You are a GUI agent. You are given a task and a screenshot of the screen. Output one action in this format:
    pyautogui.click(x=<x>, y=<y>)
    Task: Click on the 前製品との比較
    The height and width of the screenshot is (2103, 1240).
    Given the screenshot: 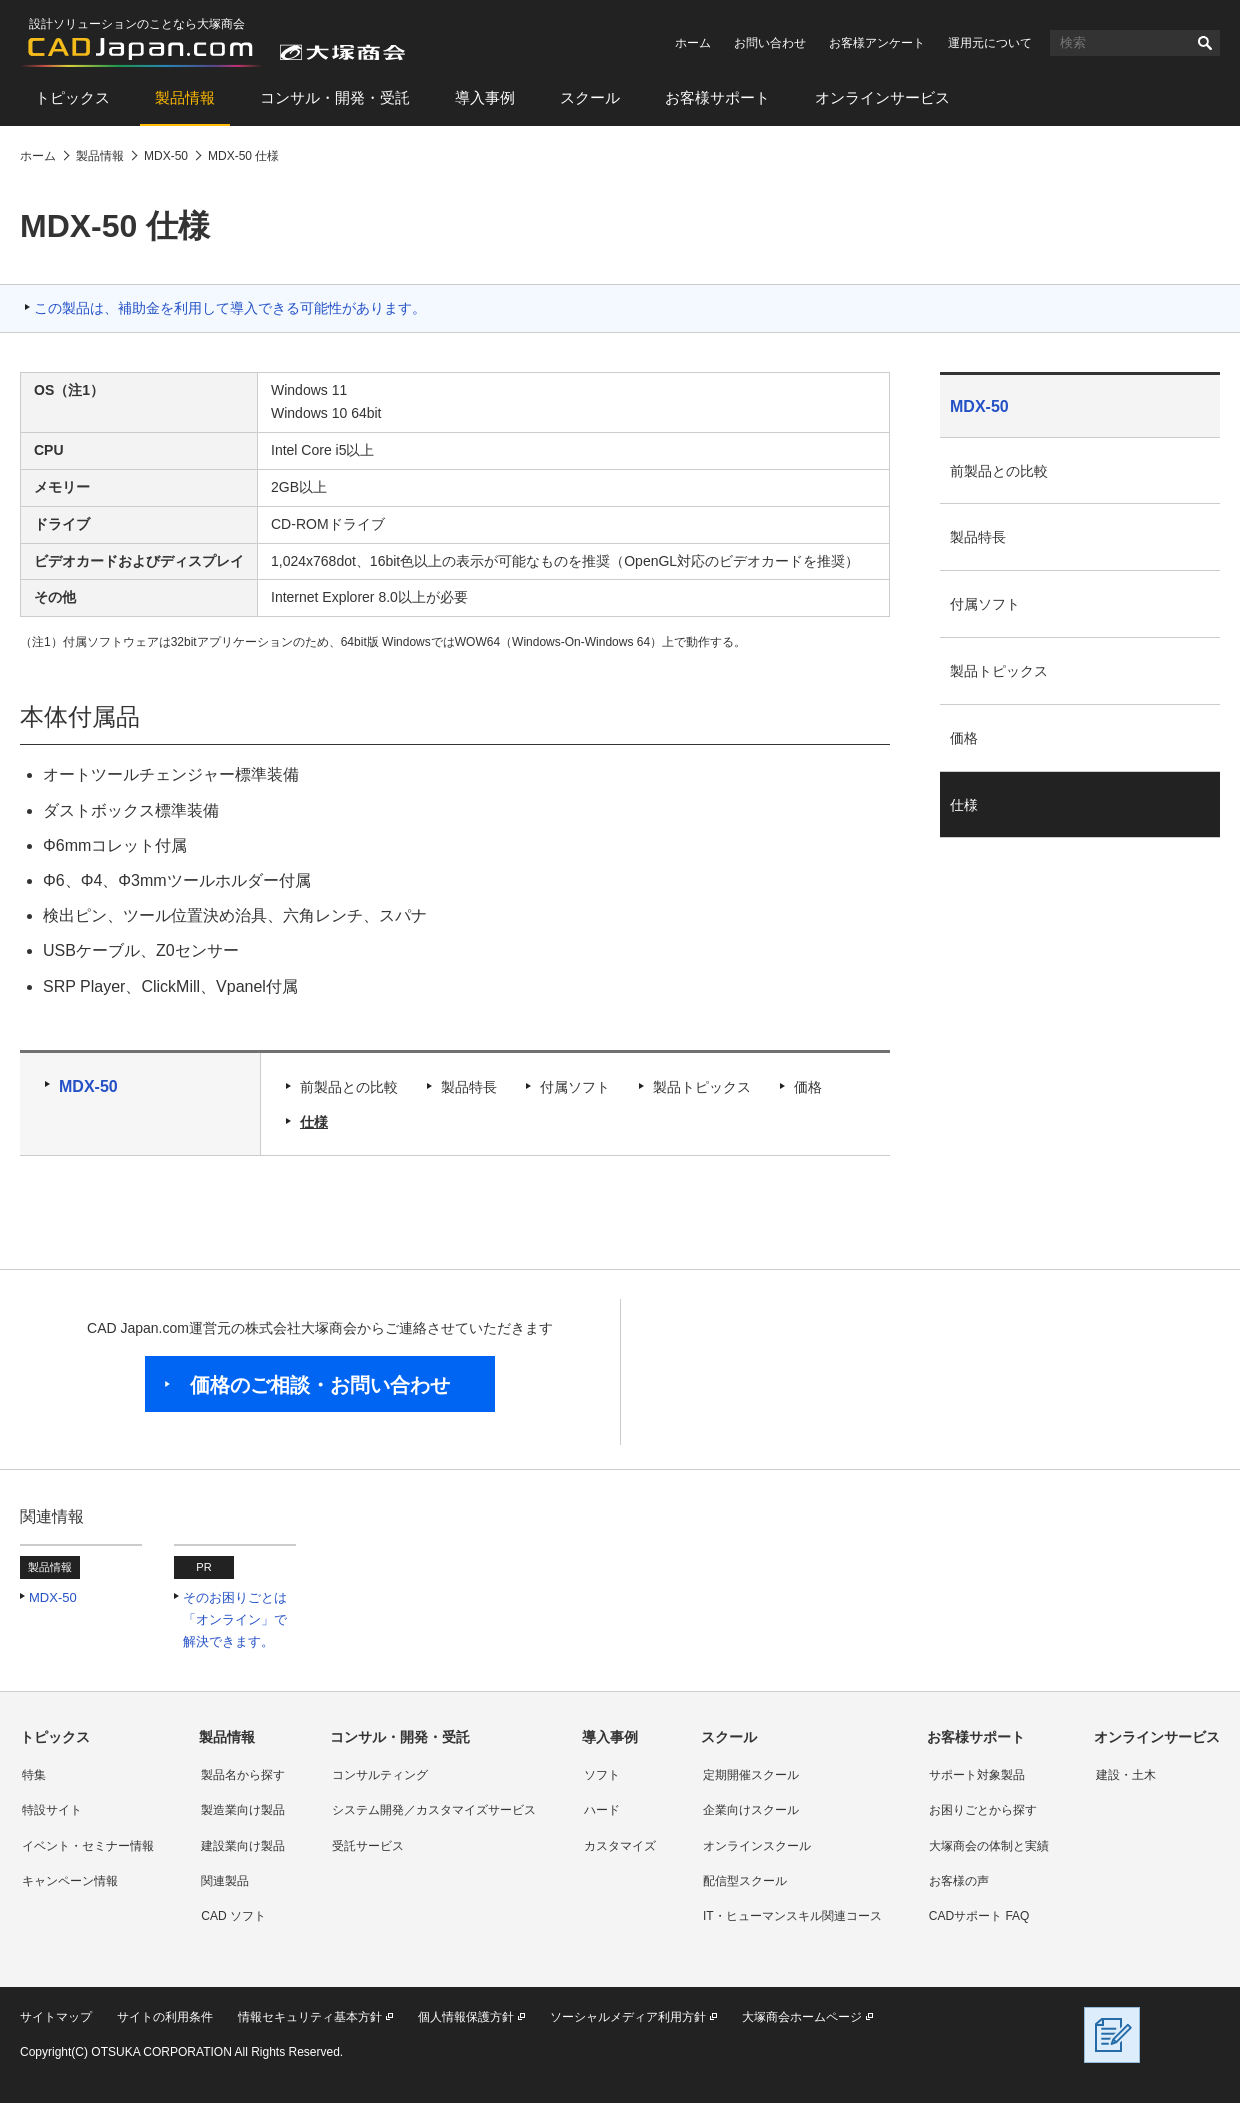 What is the action you would take?
    pyautogui.click(x=349, y=1087)
    